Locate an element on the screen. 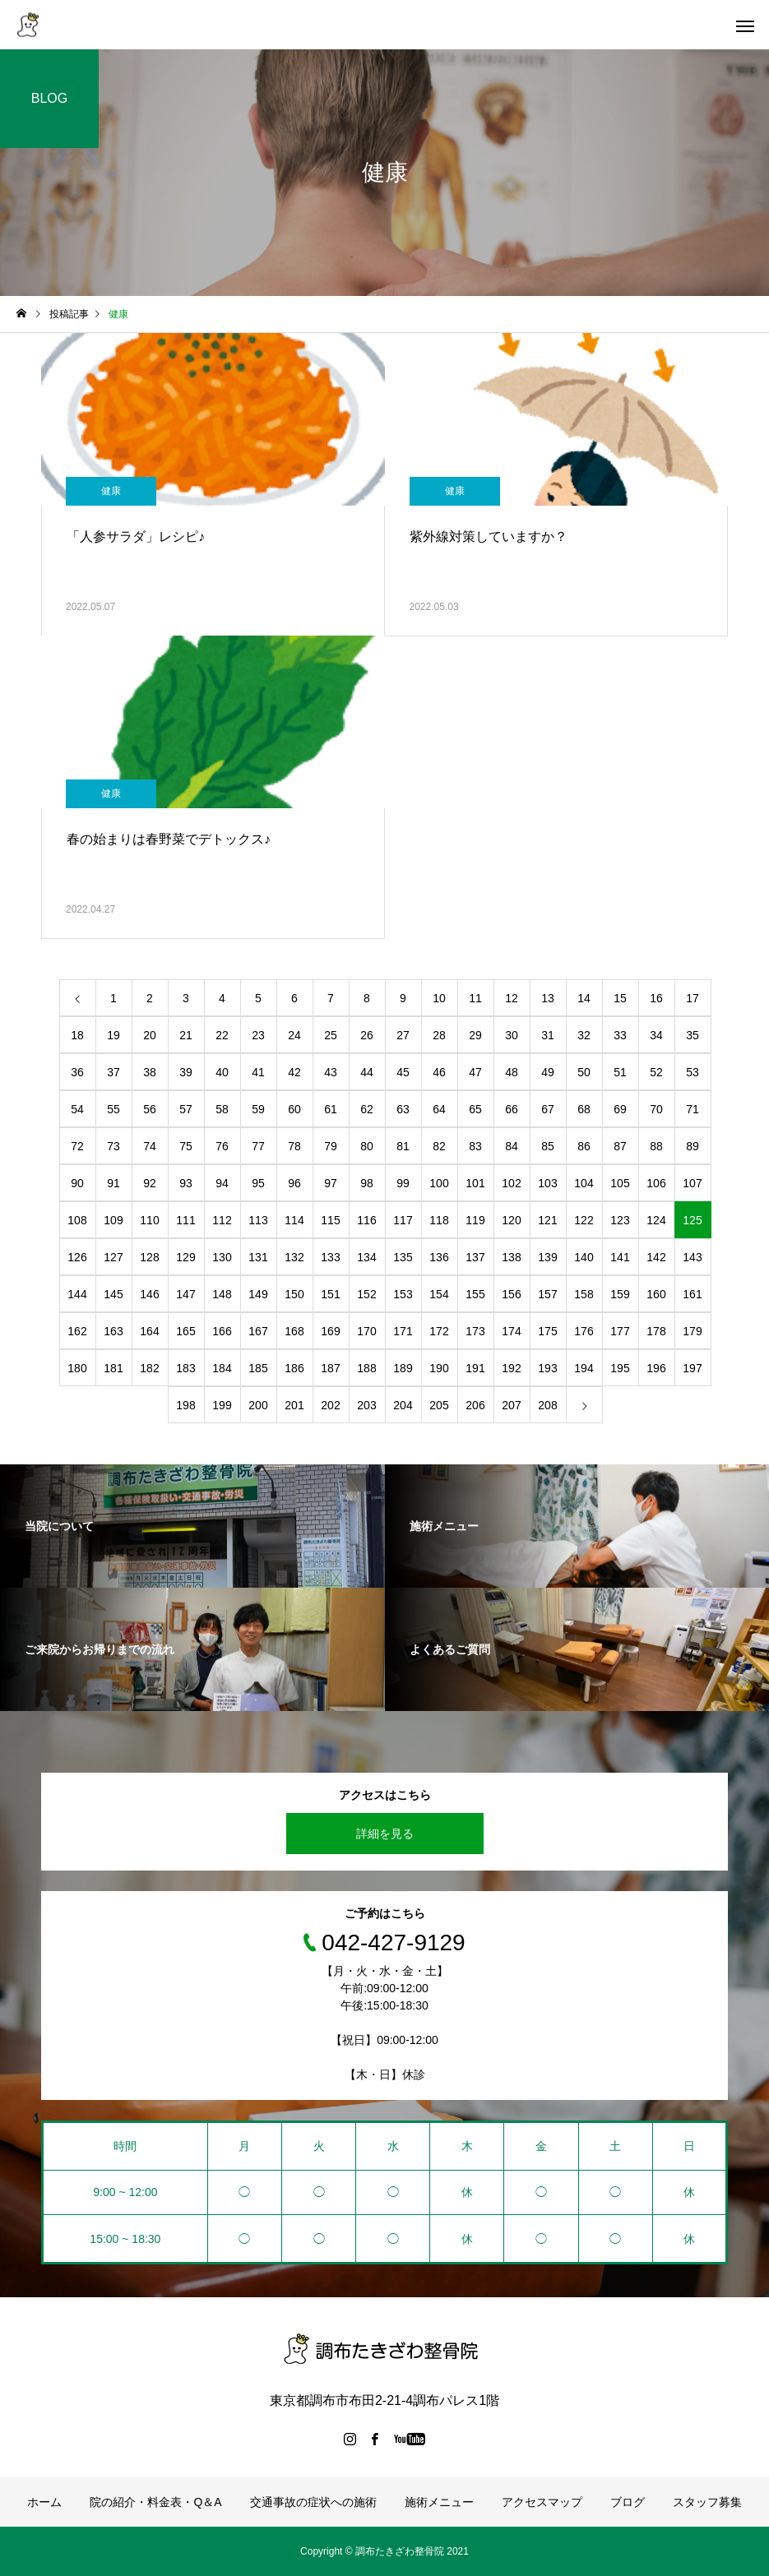  99 is located at coordinates (403, 1183).